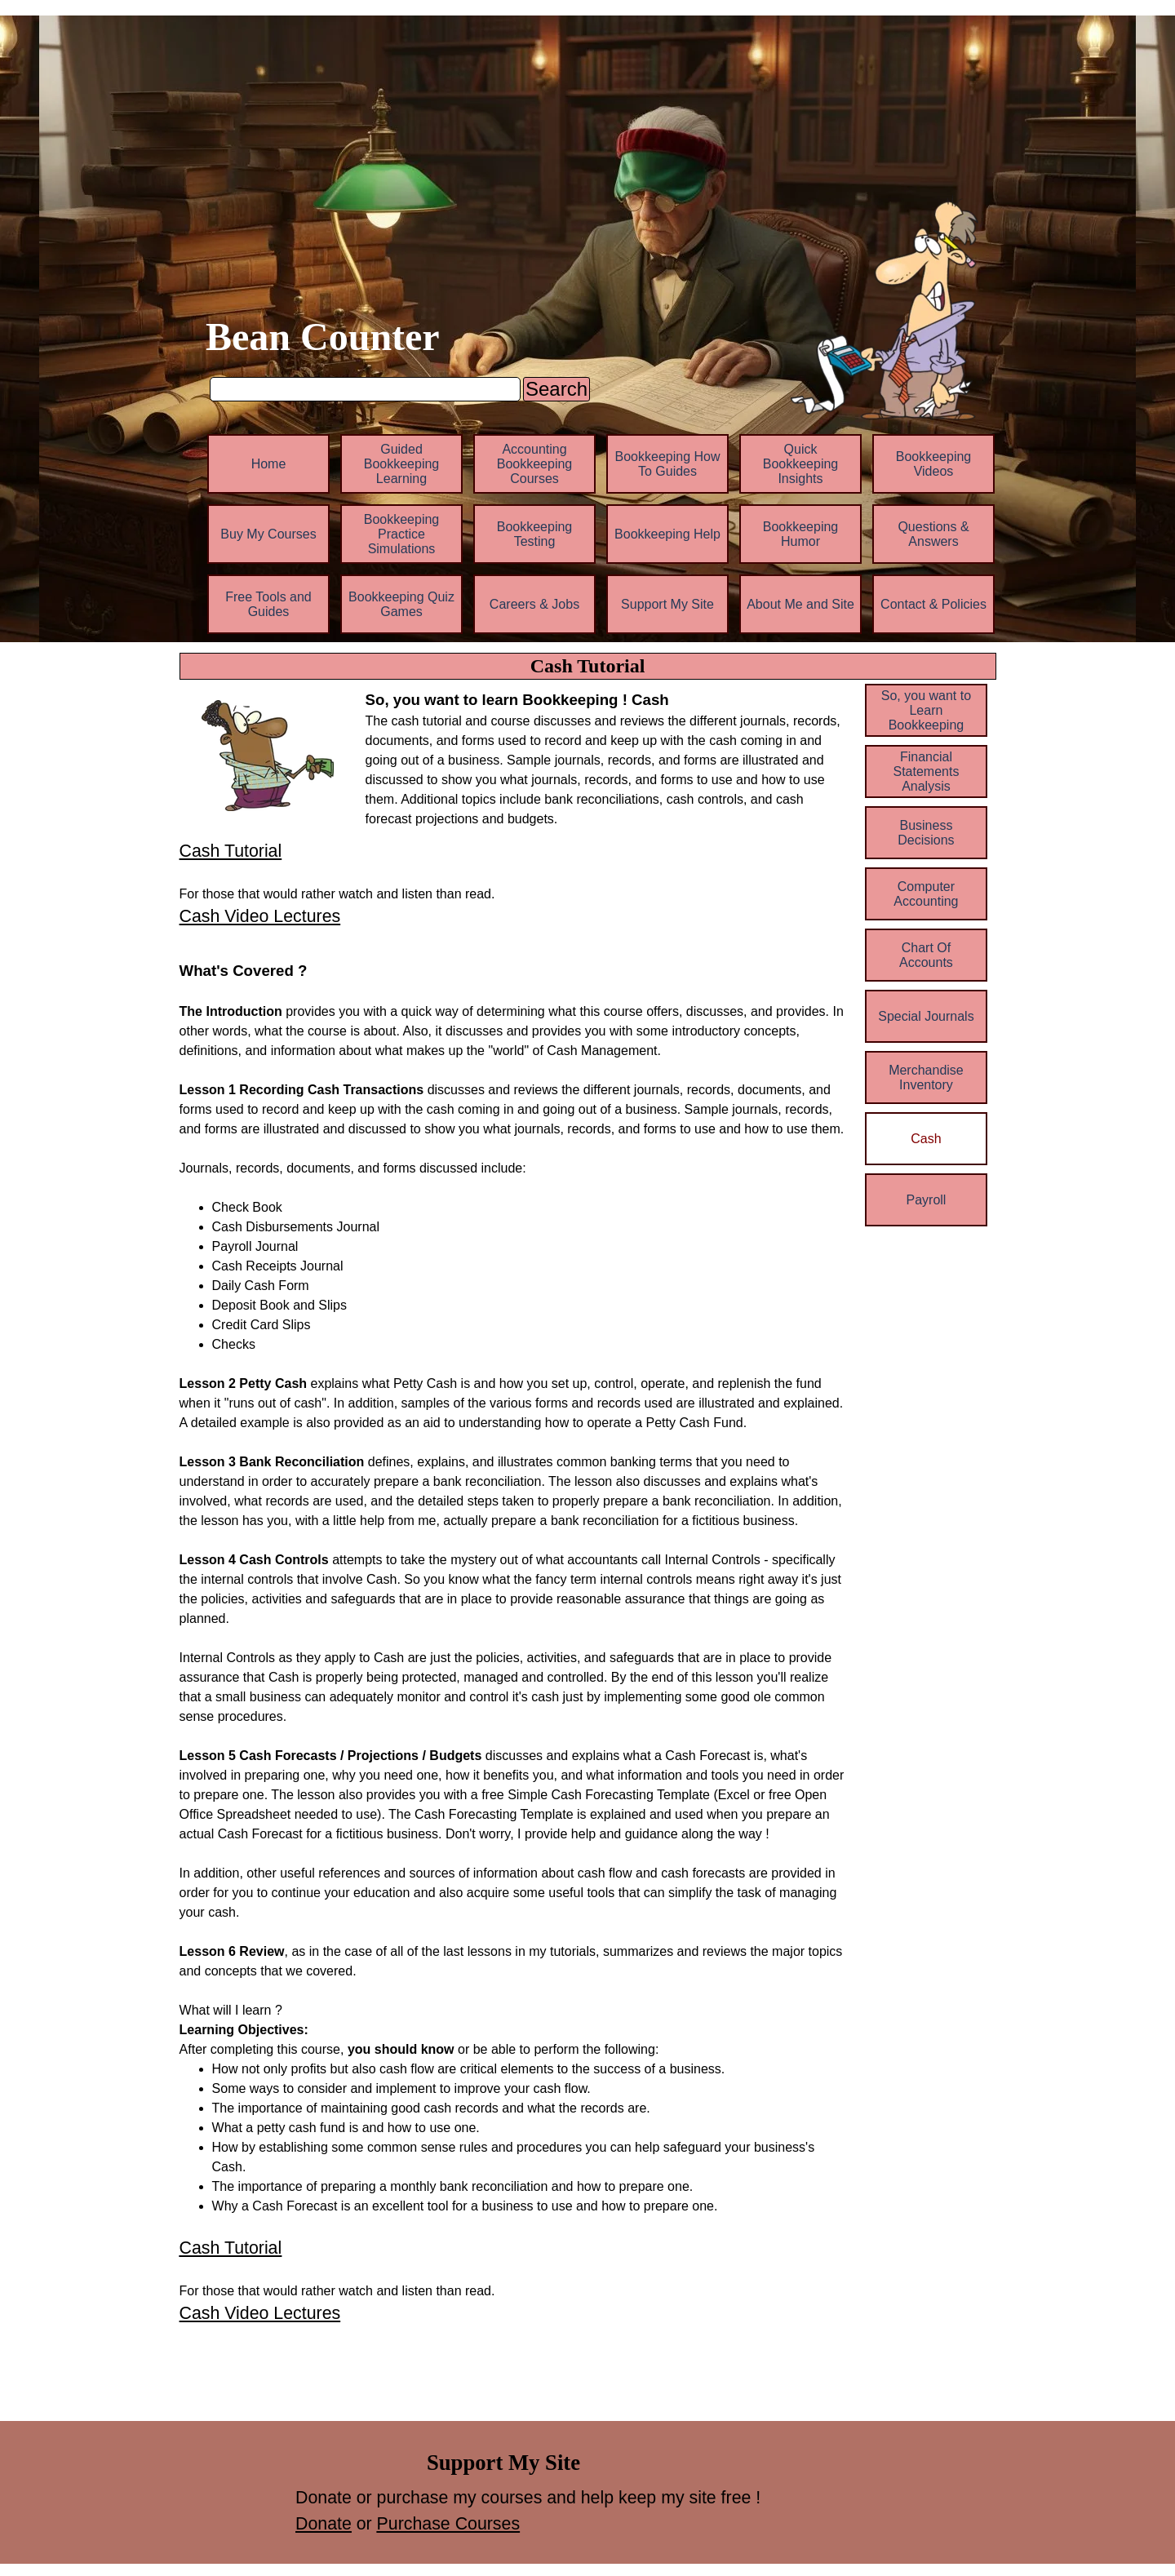 Image resolution: width=1175 pixels, height=2576 pixels. I want to click on Buy My Courses, so click(268, 534).